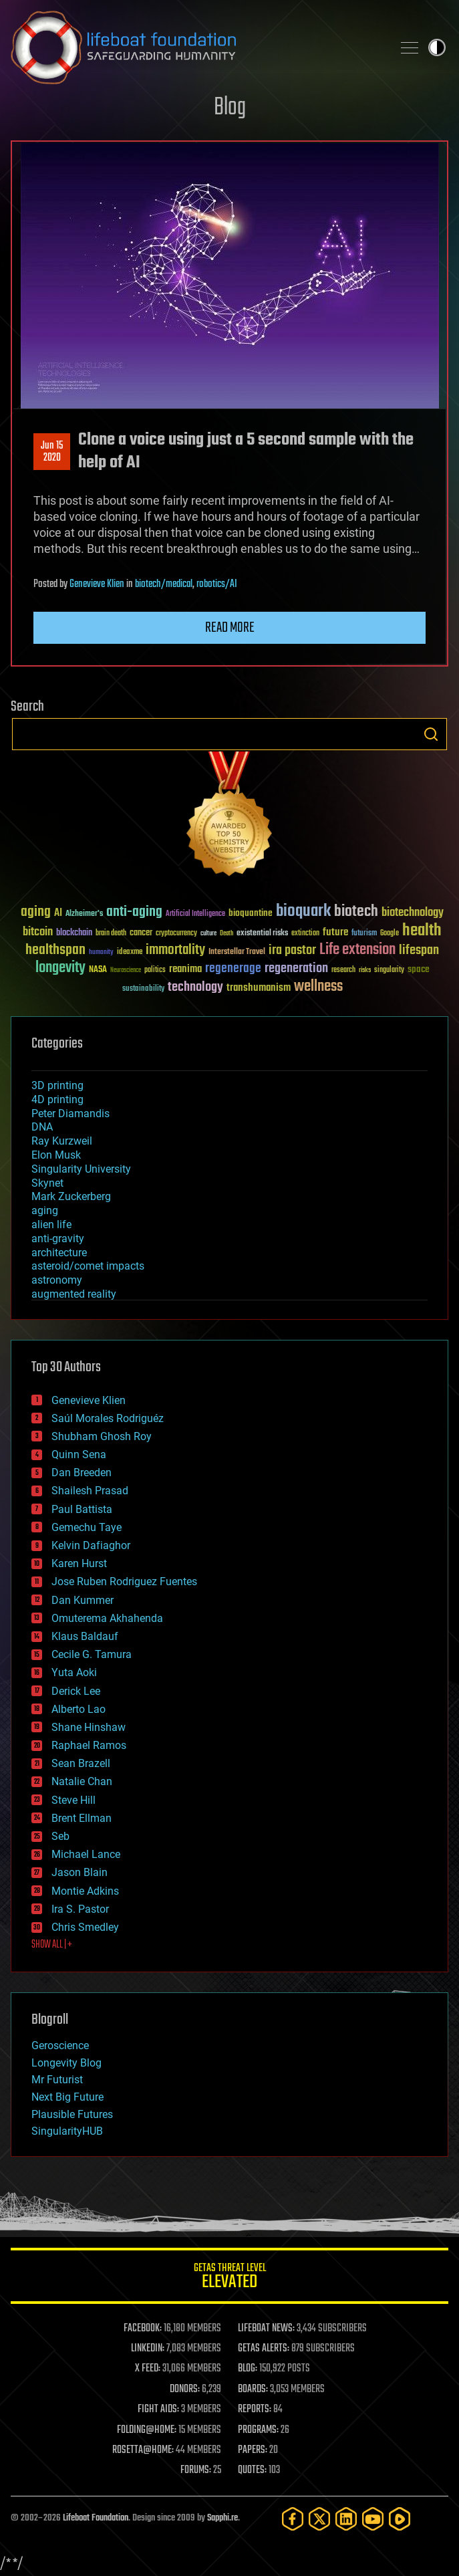 The image size is (459, 2576). Describe the element at coordinates (129, 952) in the screenshot. I see `ideaxme [ideaxme (34 items)]` at that location.